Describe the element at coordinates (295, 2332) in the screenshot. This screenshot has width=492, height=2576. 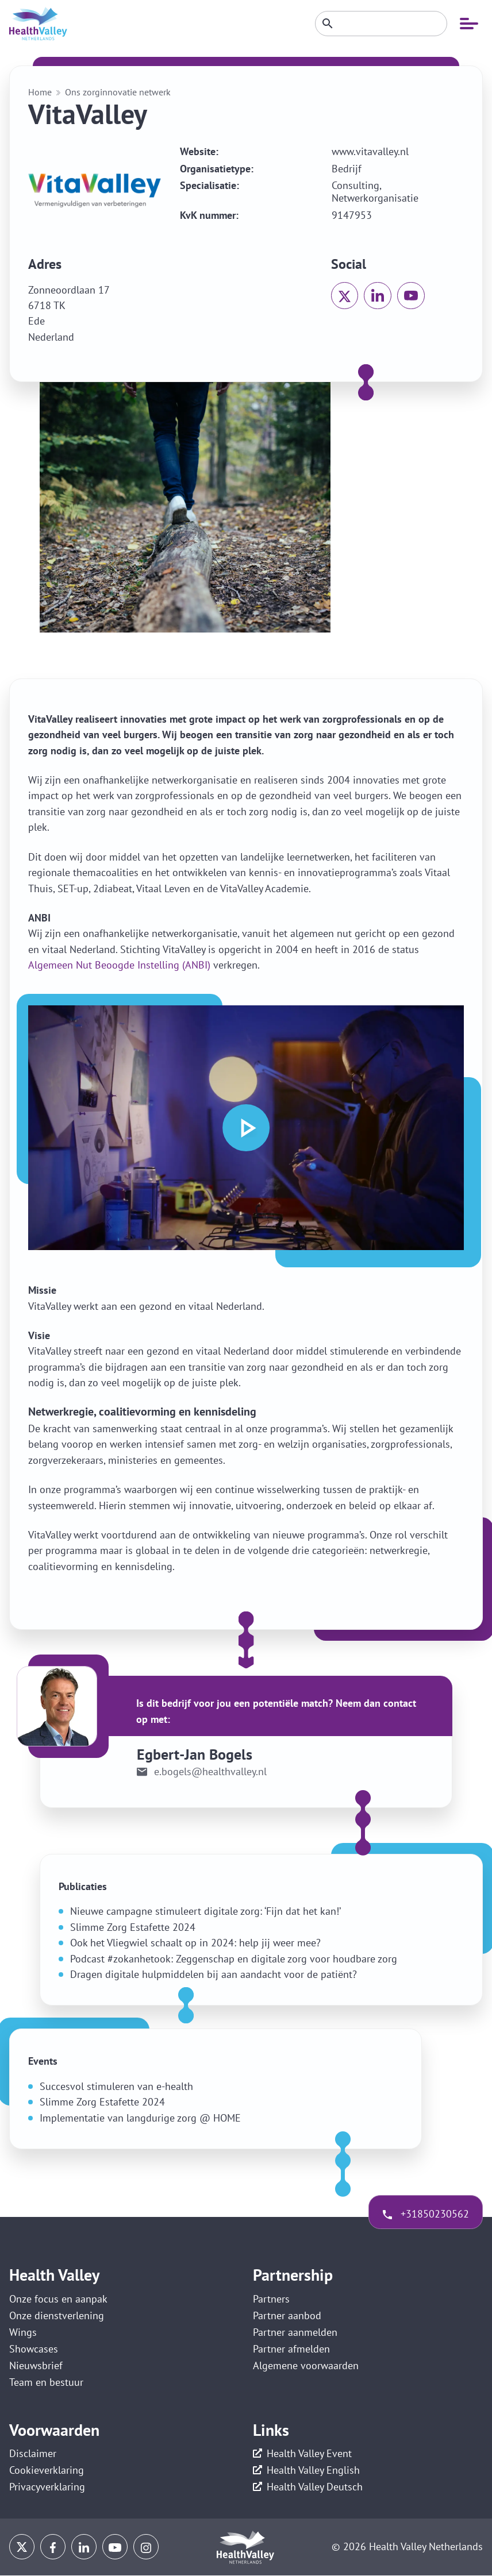
I see `Partner aanmelden` at that location.